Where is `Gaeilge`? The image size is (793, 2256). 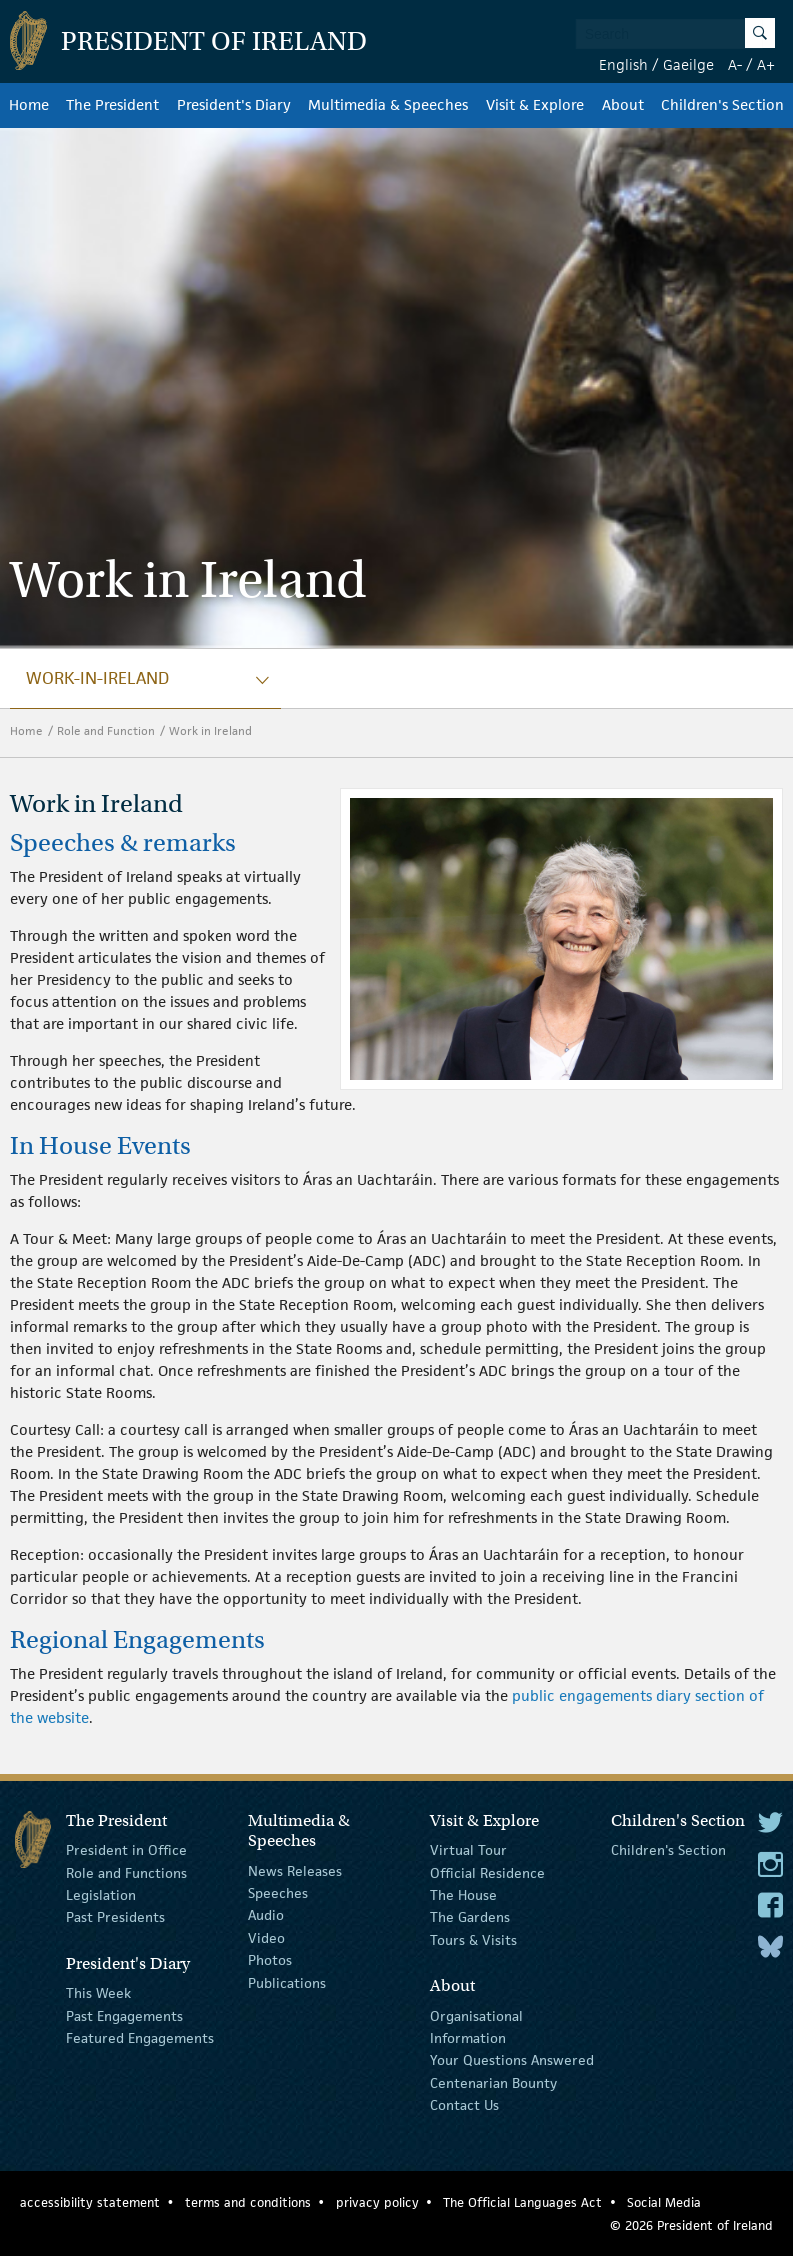
Gaeilge is located at coordinates (688, 64).